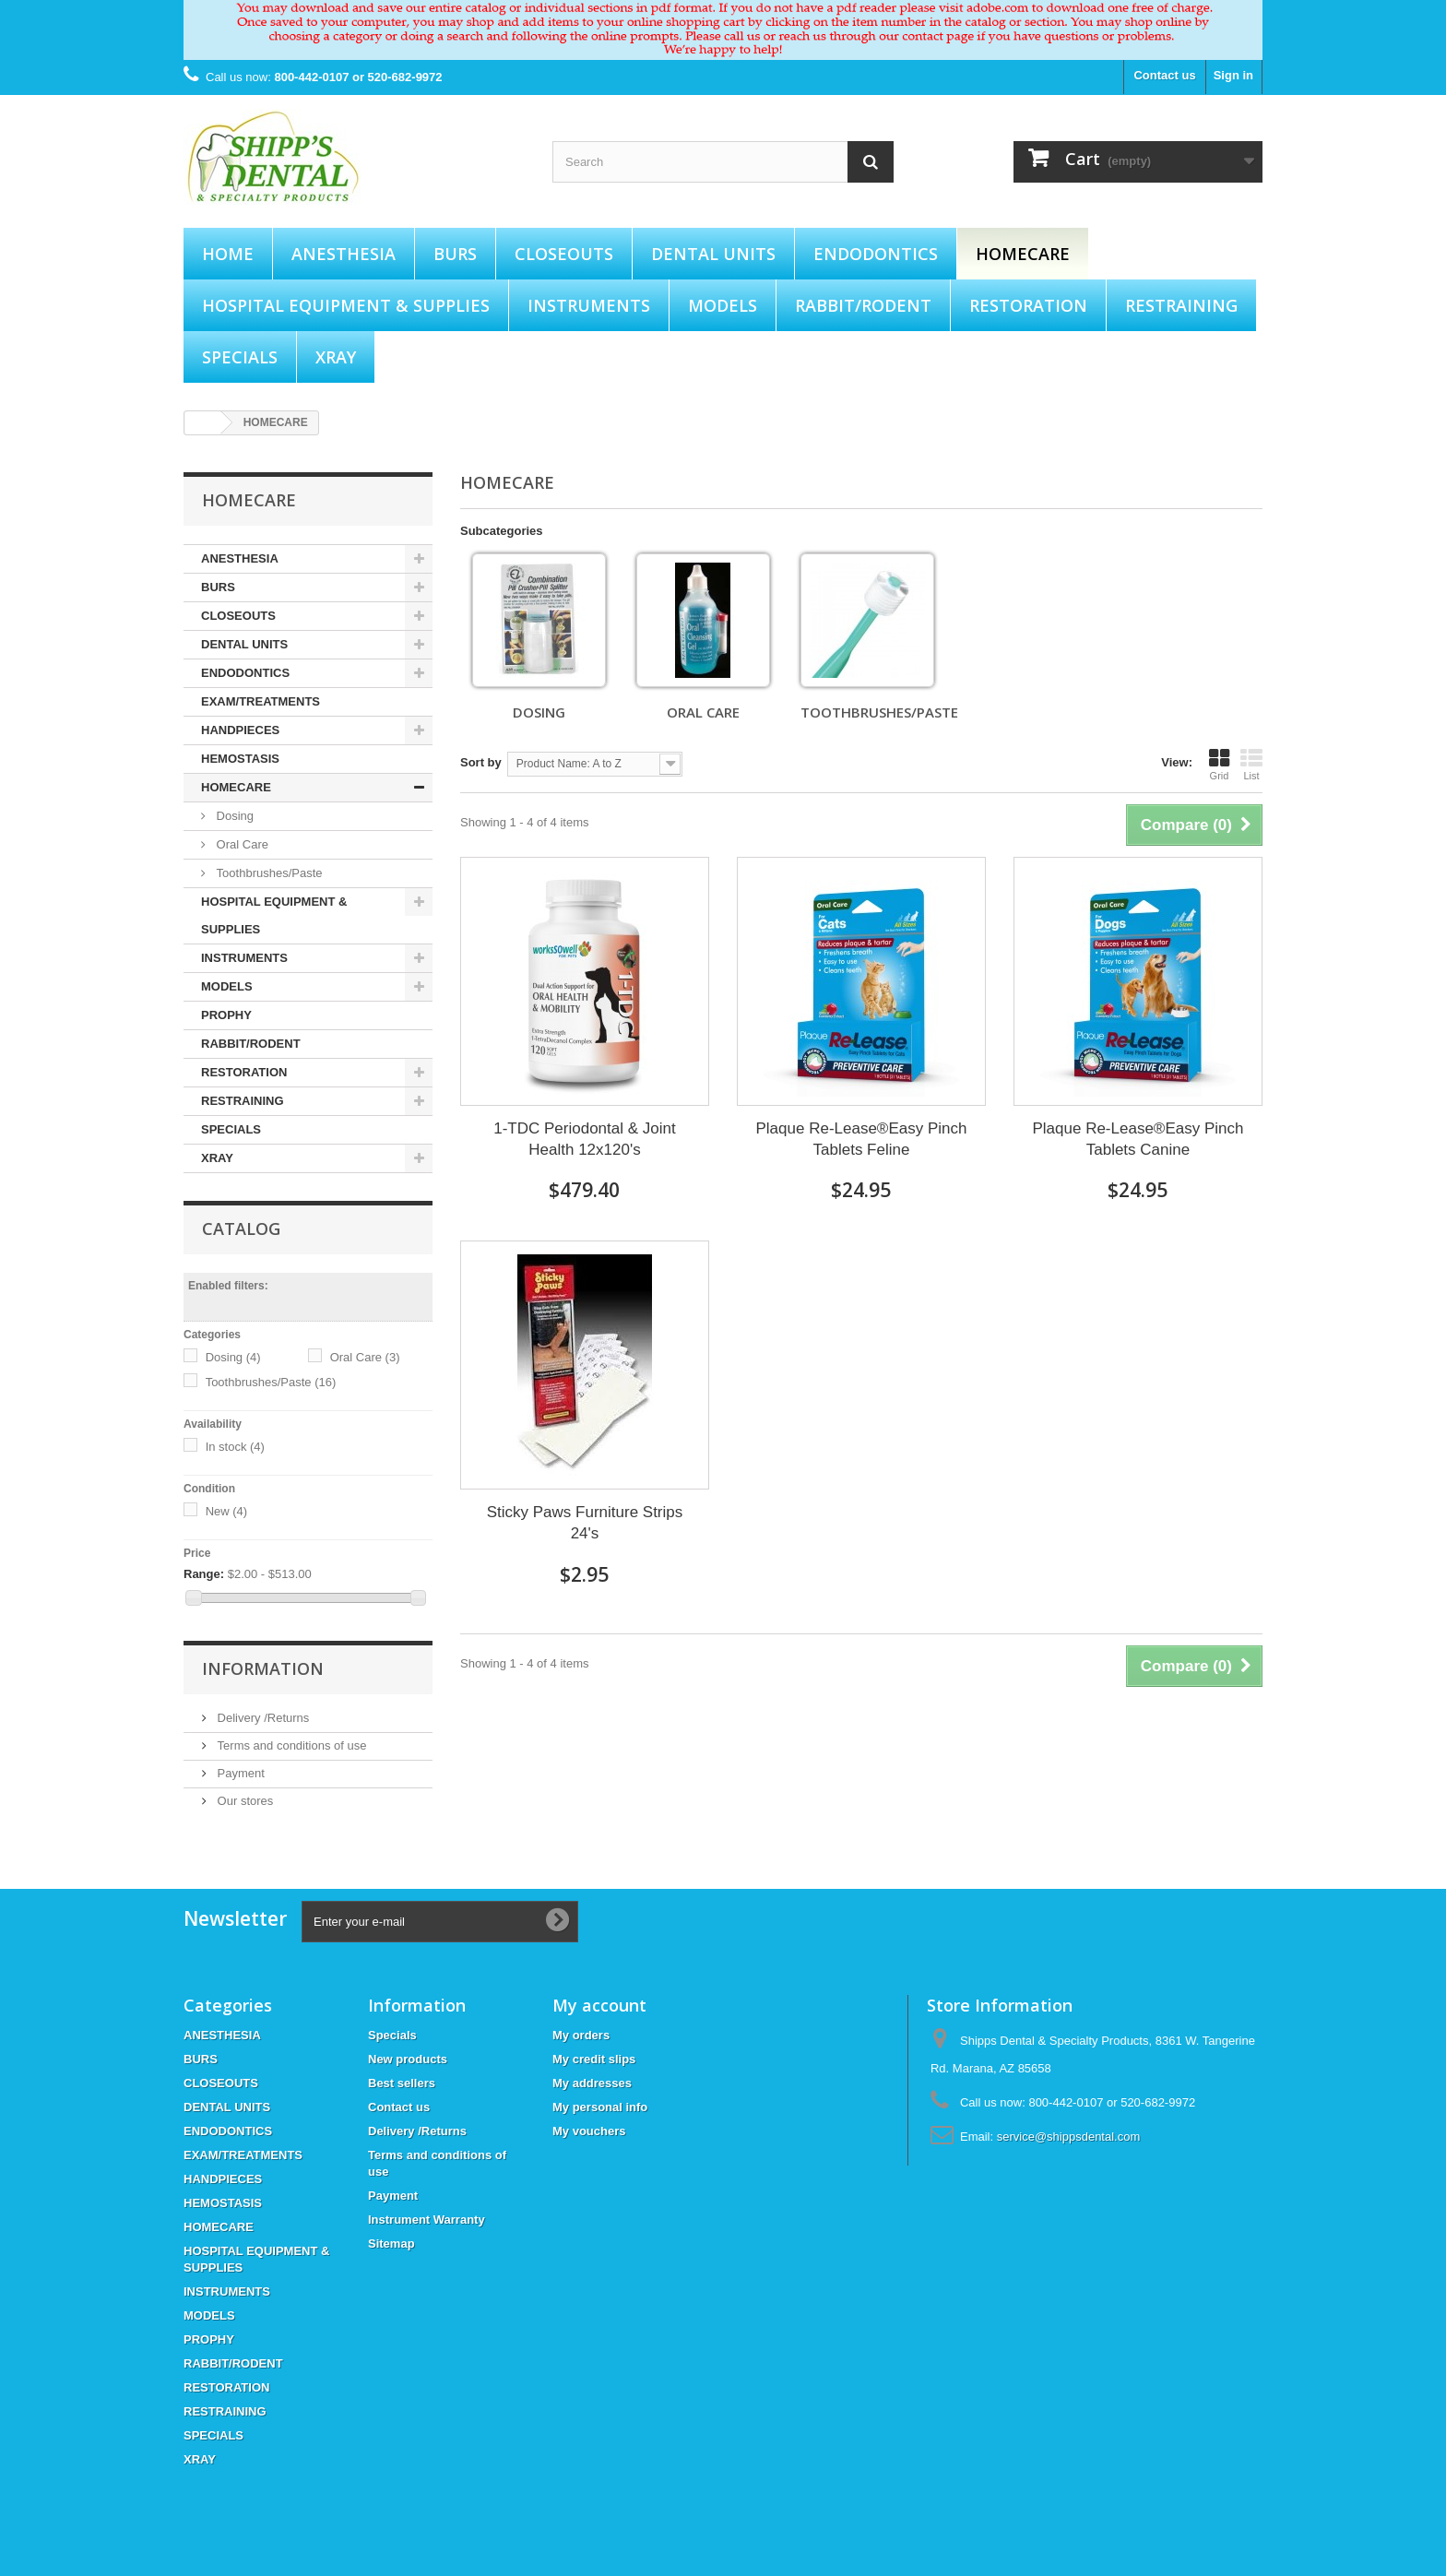 Image resolution: width=1446 pixels, height=2576 pixels. I want to click on In stock, so click(235, 1447).